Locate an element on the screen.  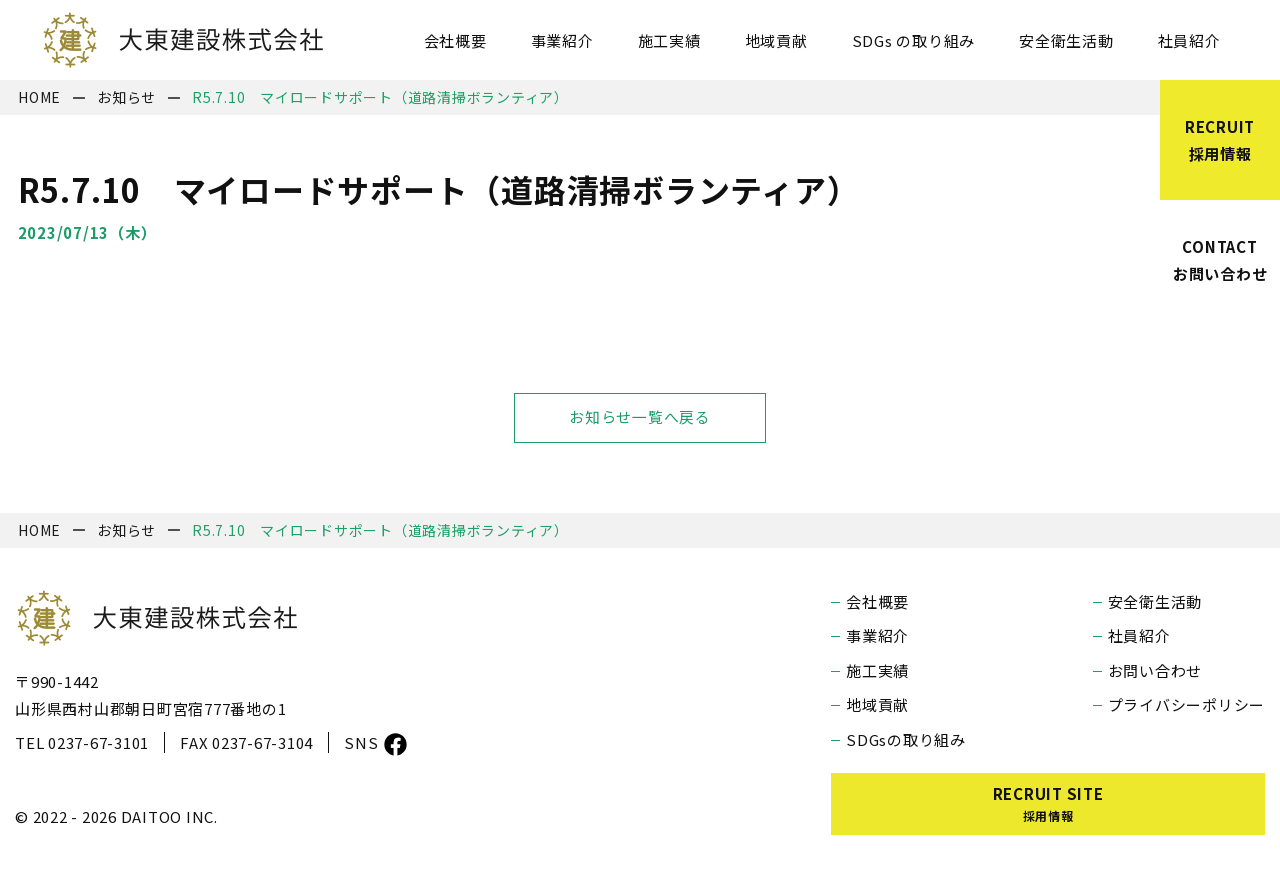
0237-67-3101 is located at coordinates (98, 742).